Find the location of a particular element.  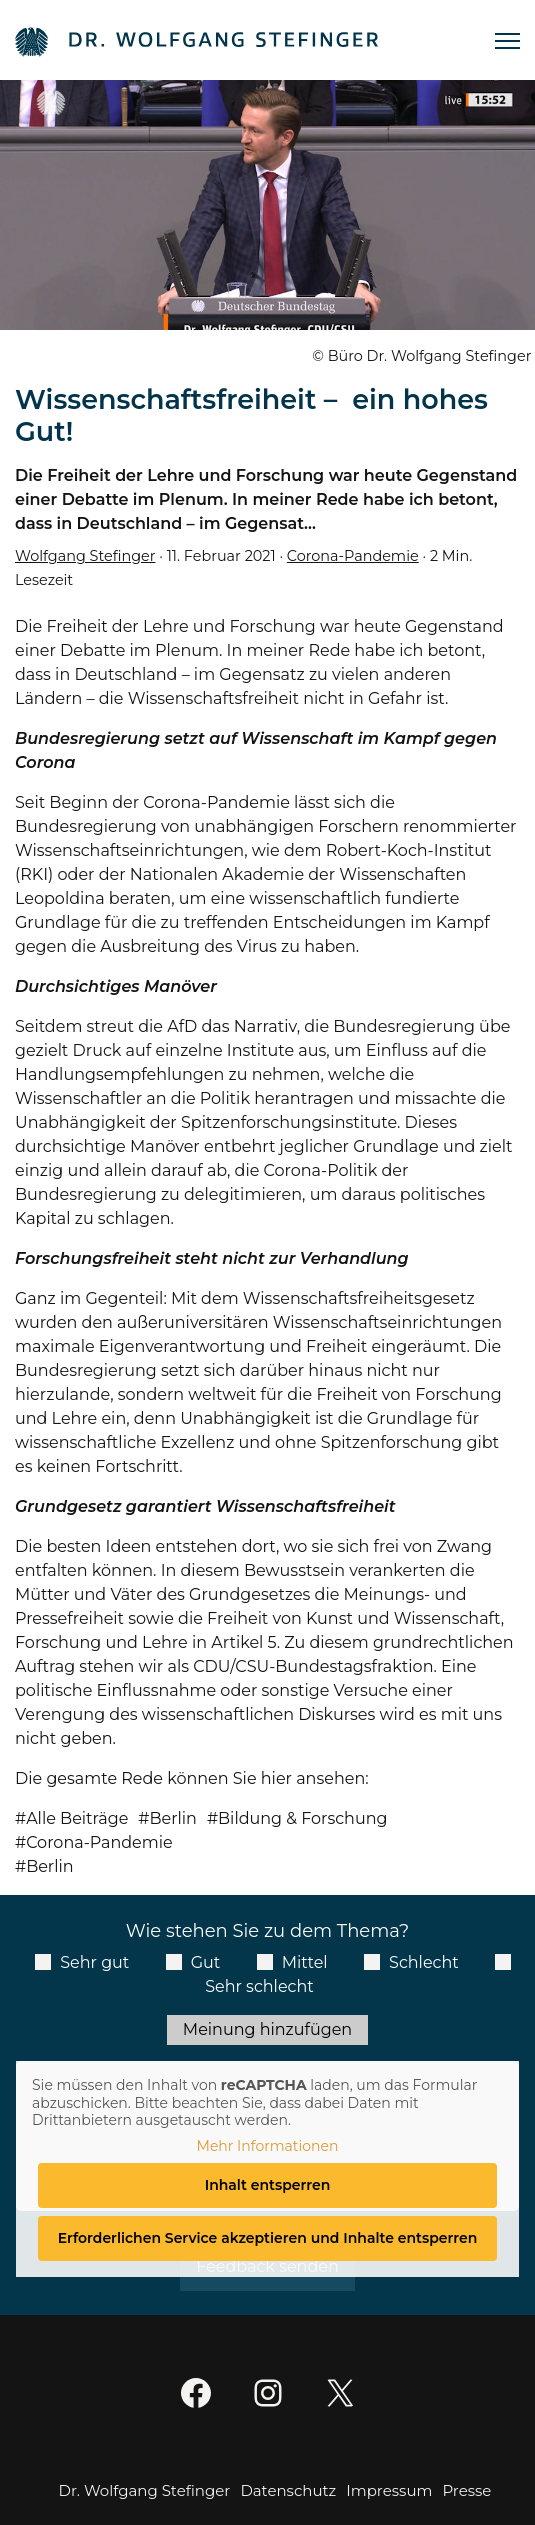

Erforderlichen Service akzeptieren und Inhalte entsperren [button] is located at coordinates (268, 2238).